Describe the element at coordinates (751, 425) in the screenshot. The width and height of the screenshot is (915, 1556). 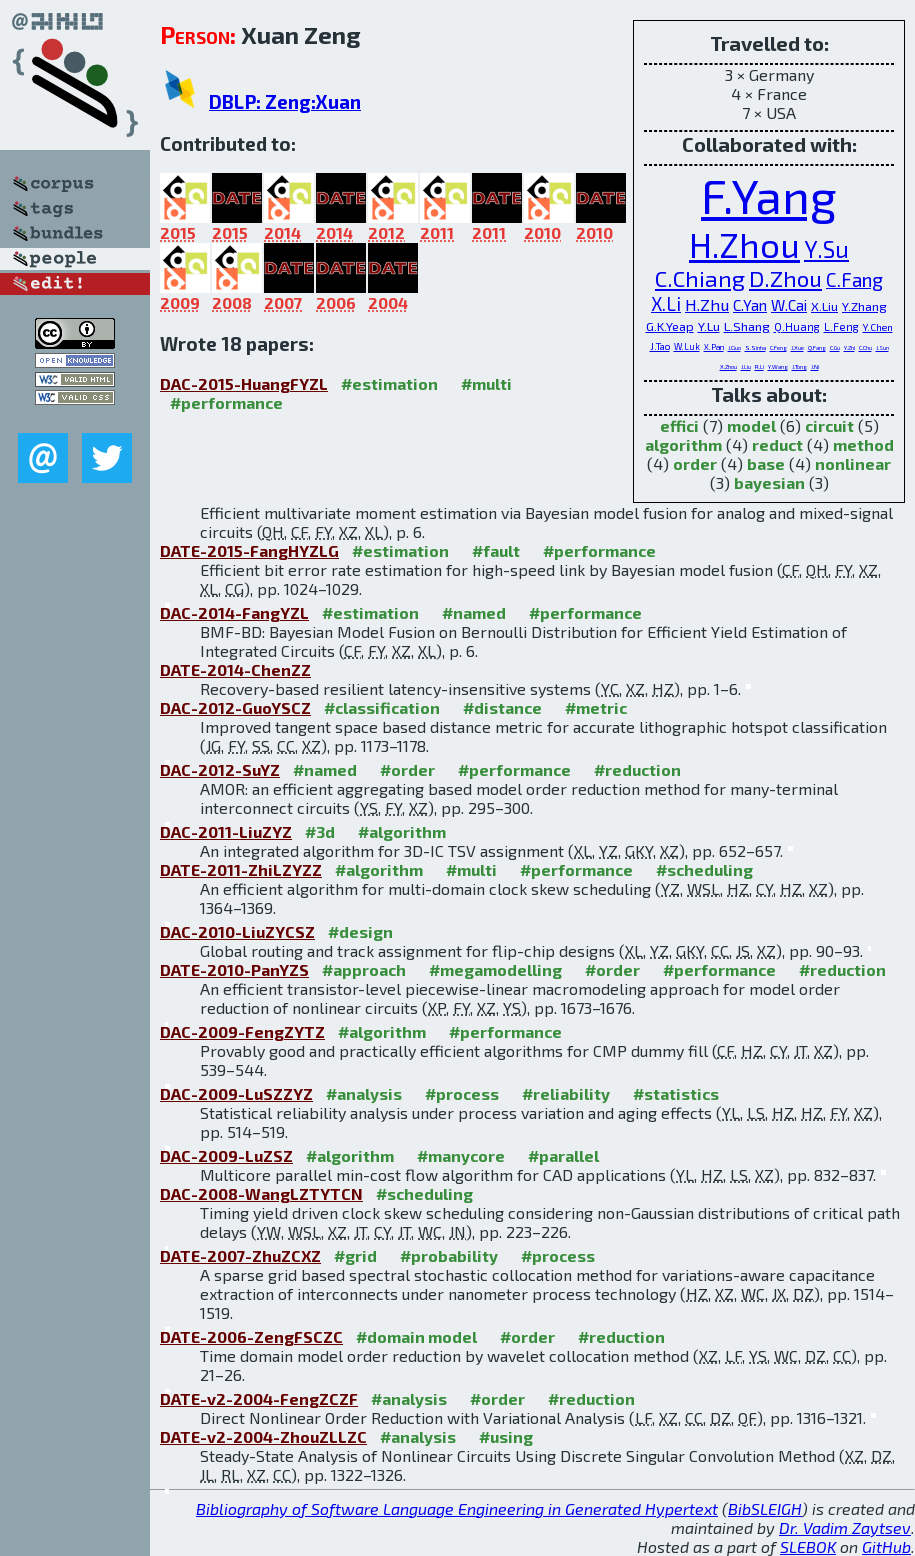
I see `model` at that location.